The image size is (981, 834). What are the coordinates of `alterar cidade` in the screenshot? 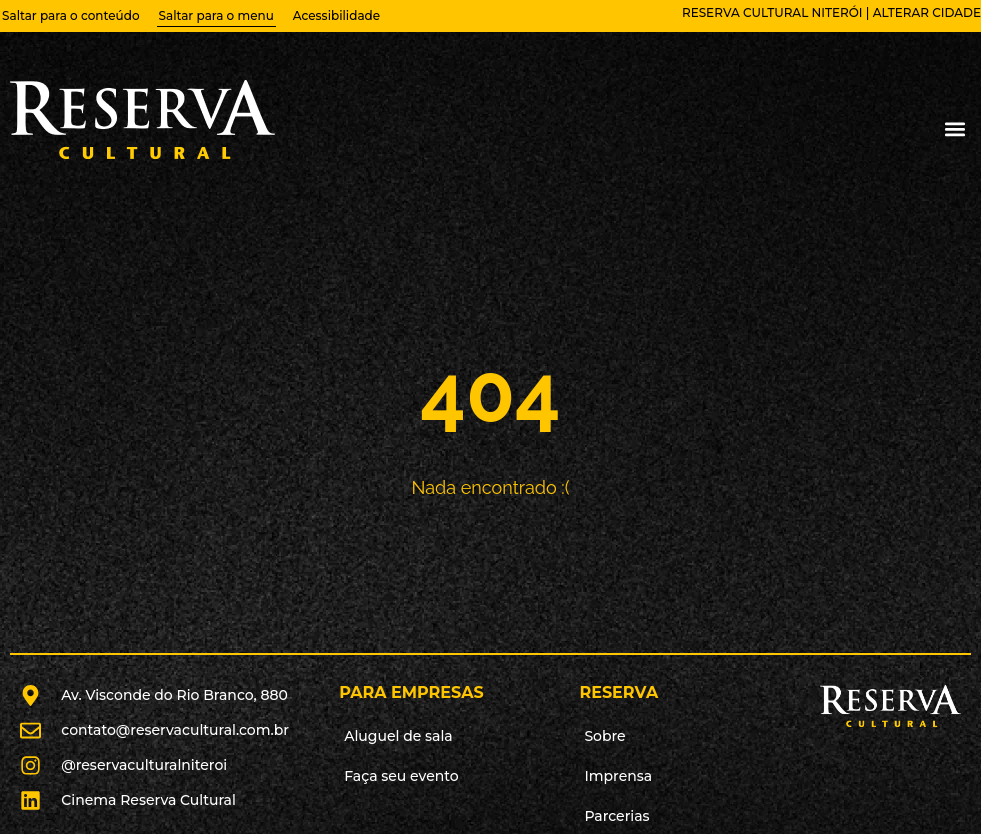 It's located at (927, 12).